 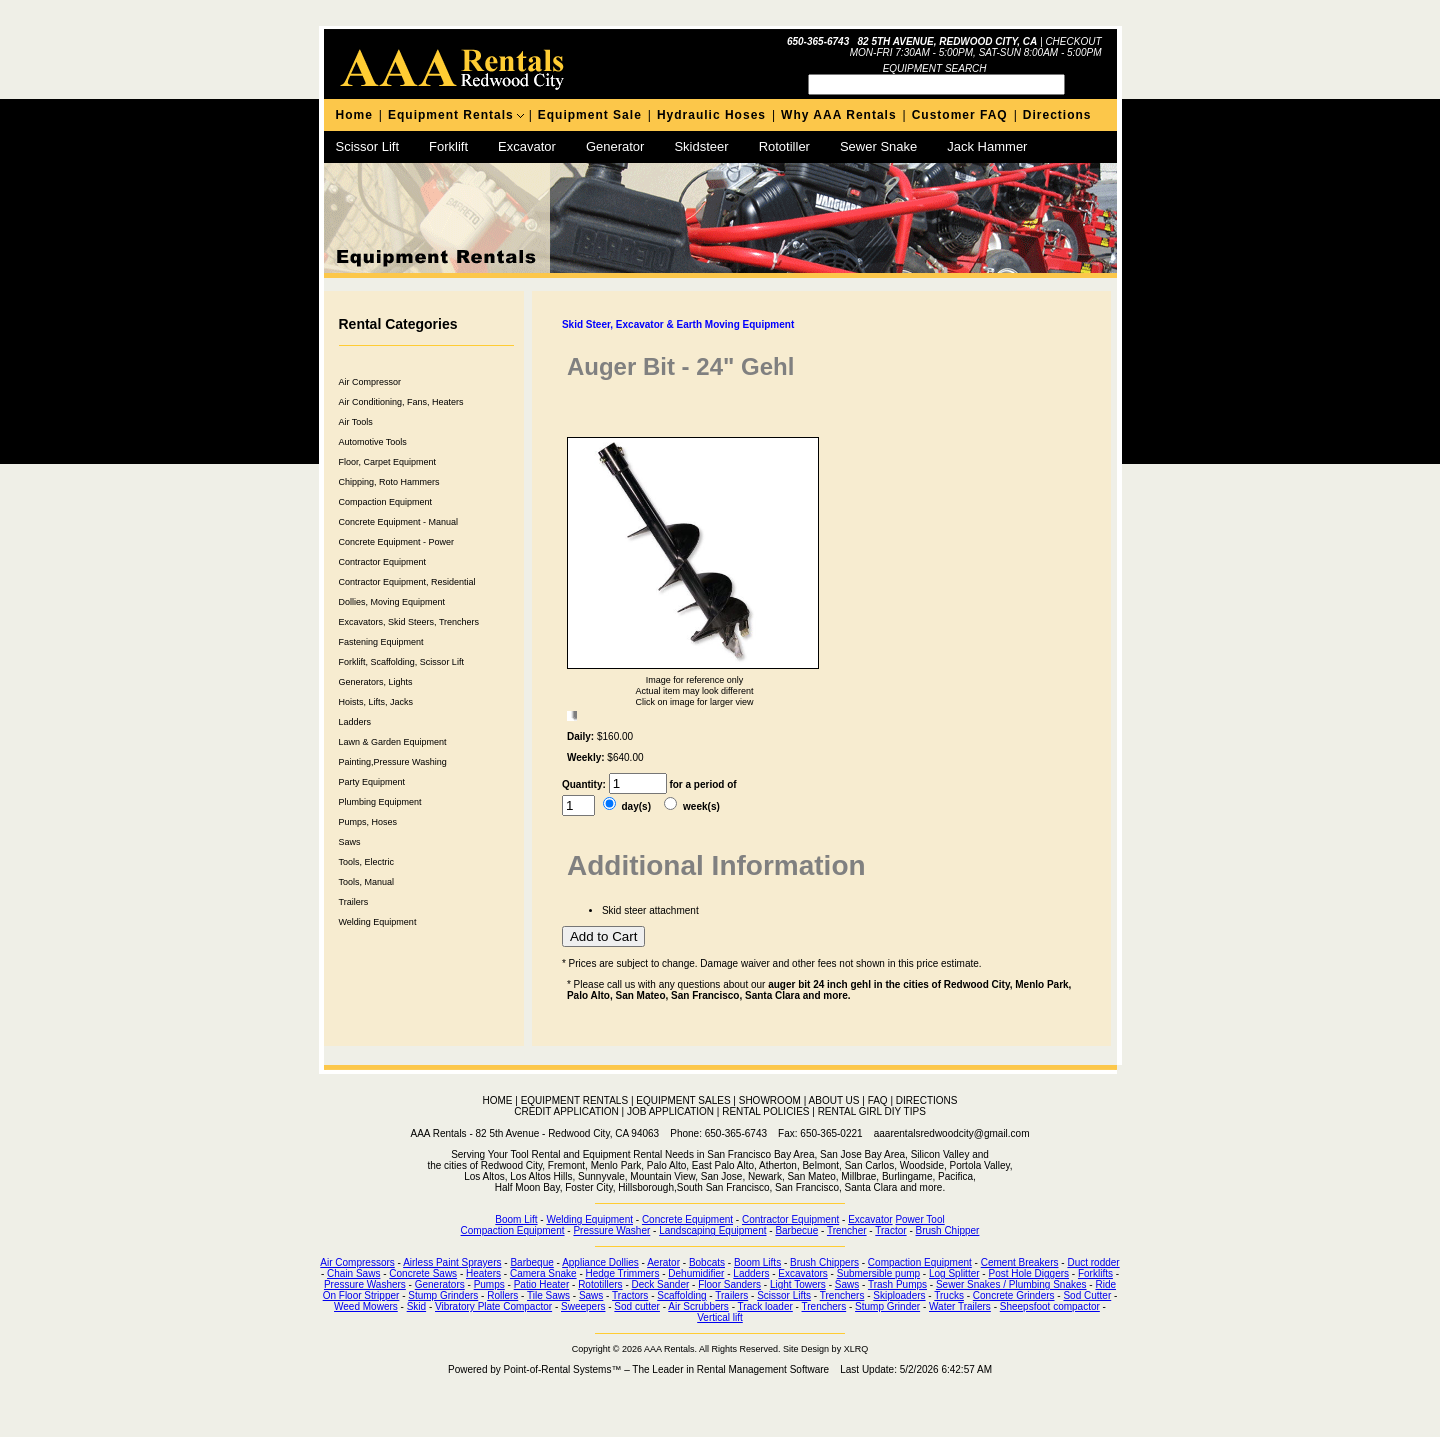 What do you see at coordinates (376, 682) in the screenshot?
I see `Generators, Lights` at bounding box center [376, 682].